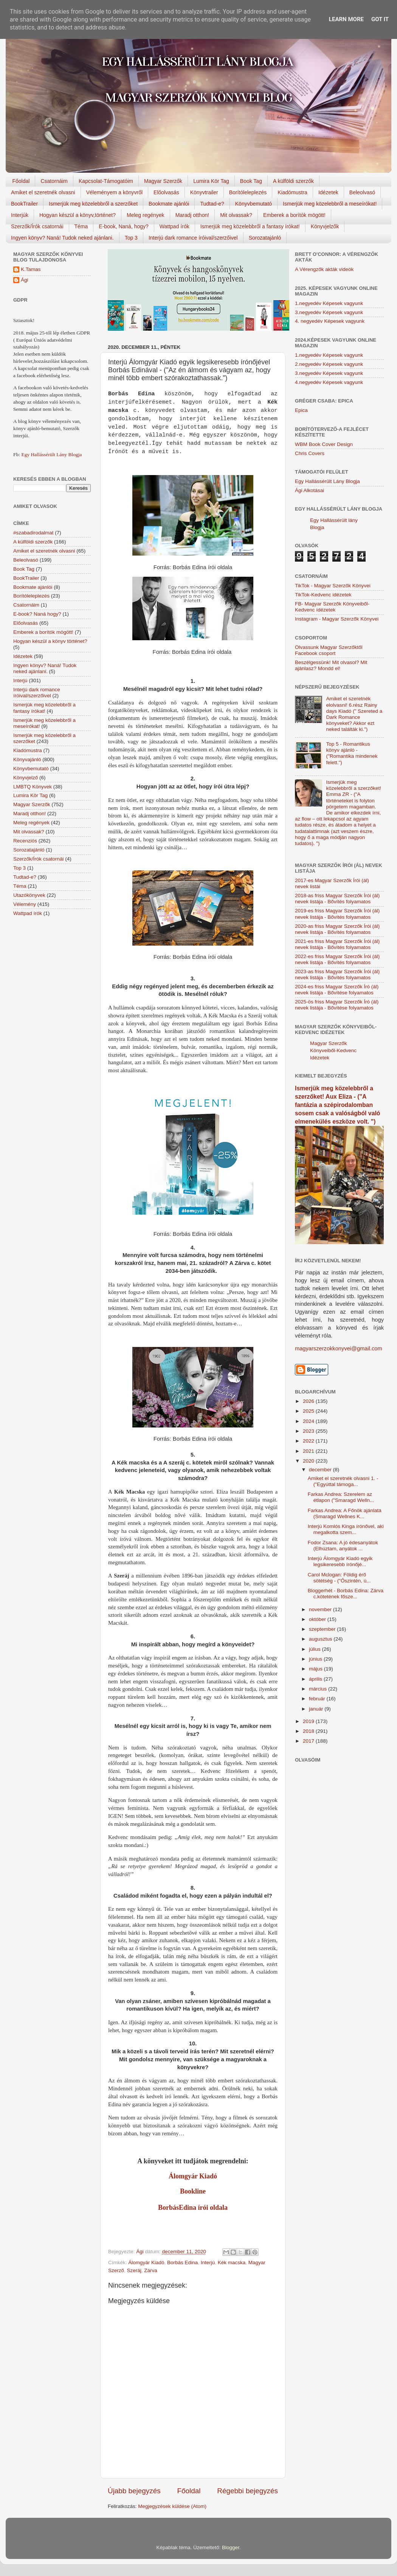 The height and width of the screenshot is (2576, 397). What do you see at coordinates (309, 1741) in the screenshot?
I see `2017` at bounding box center [309, 1741].